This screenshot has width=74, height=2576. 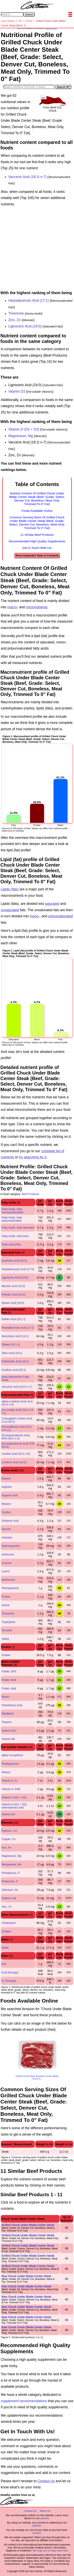 What do you see at coordinates (10, 1495) in the screenshot?
I see `Aspartic Acid` at bounding box center [10, 1495].